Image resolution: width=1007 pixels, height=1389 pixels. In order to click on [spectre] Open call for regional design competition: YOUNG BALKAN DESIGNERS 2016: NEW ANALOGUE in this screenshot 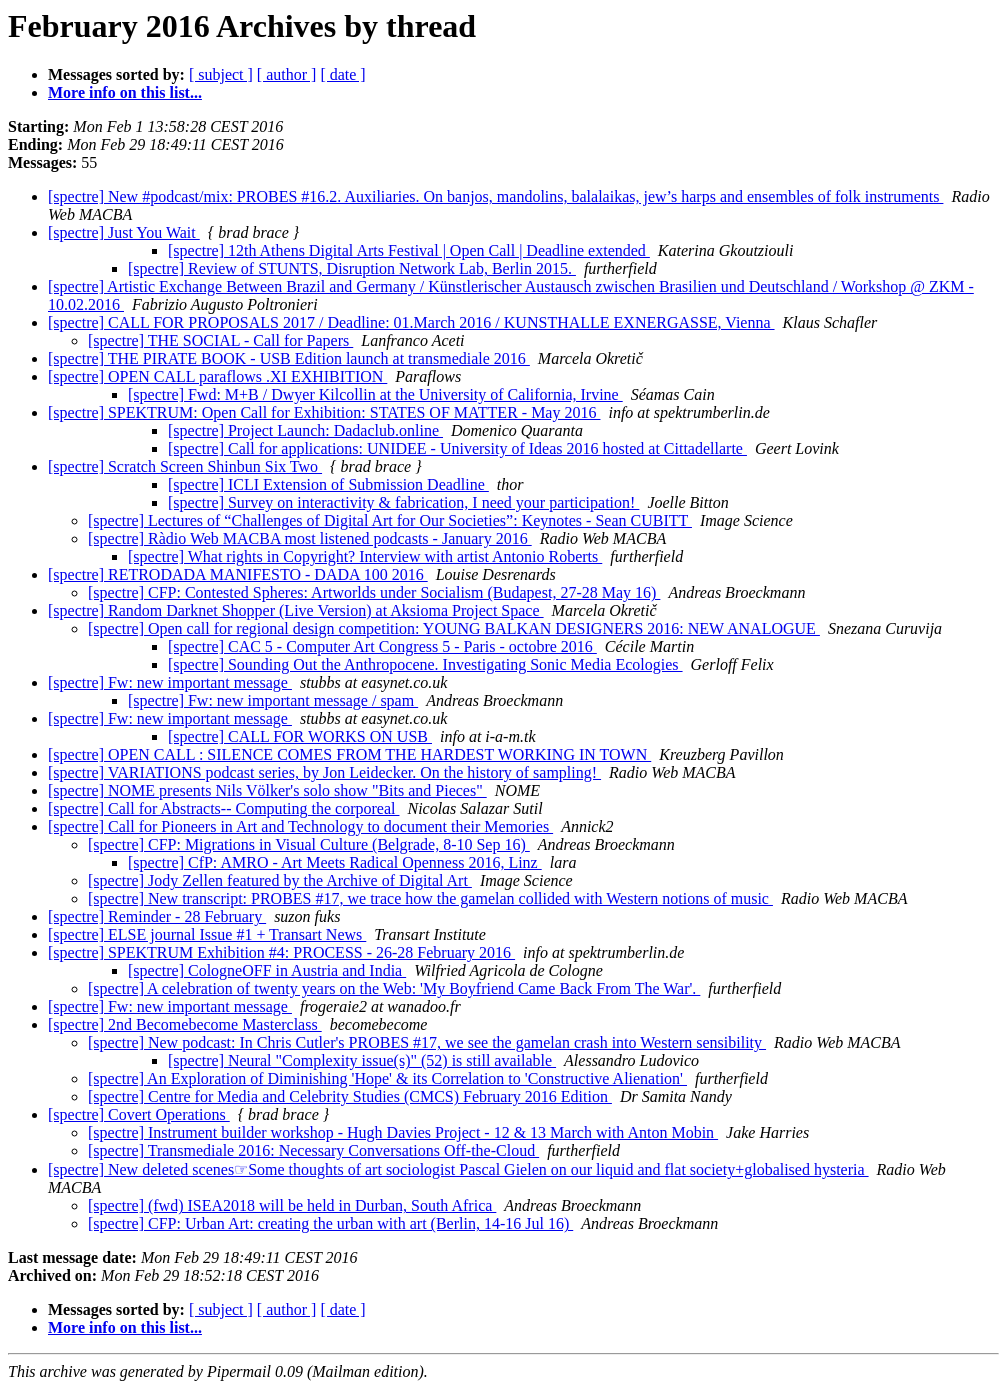, I will do `click(454, 628)`.